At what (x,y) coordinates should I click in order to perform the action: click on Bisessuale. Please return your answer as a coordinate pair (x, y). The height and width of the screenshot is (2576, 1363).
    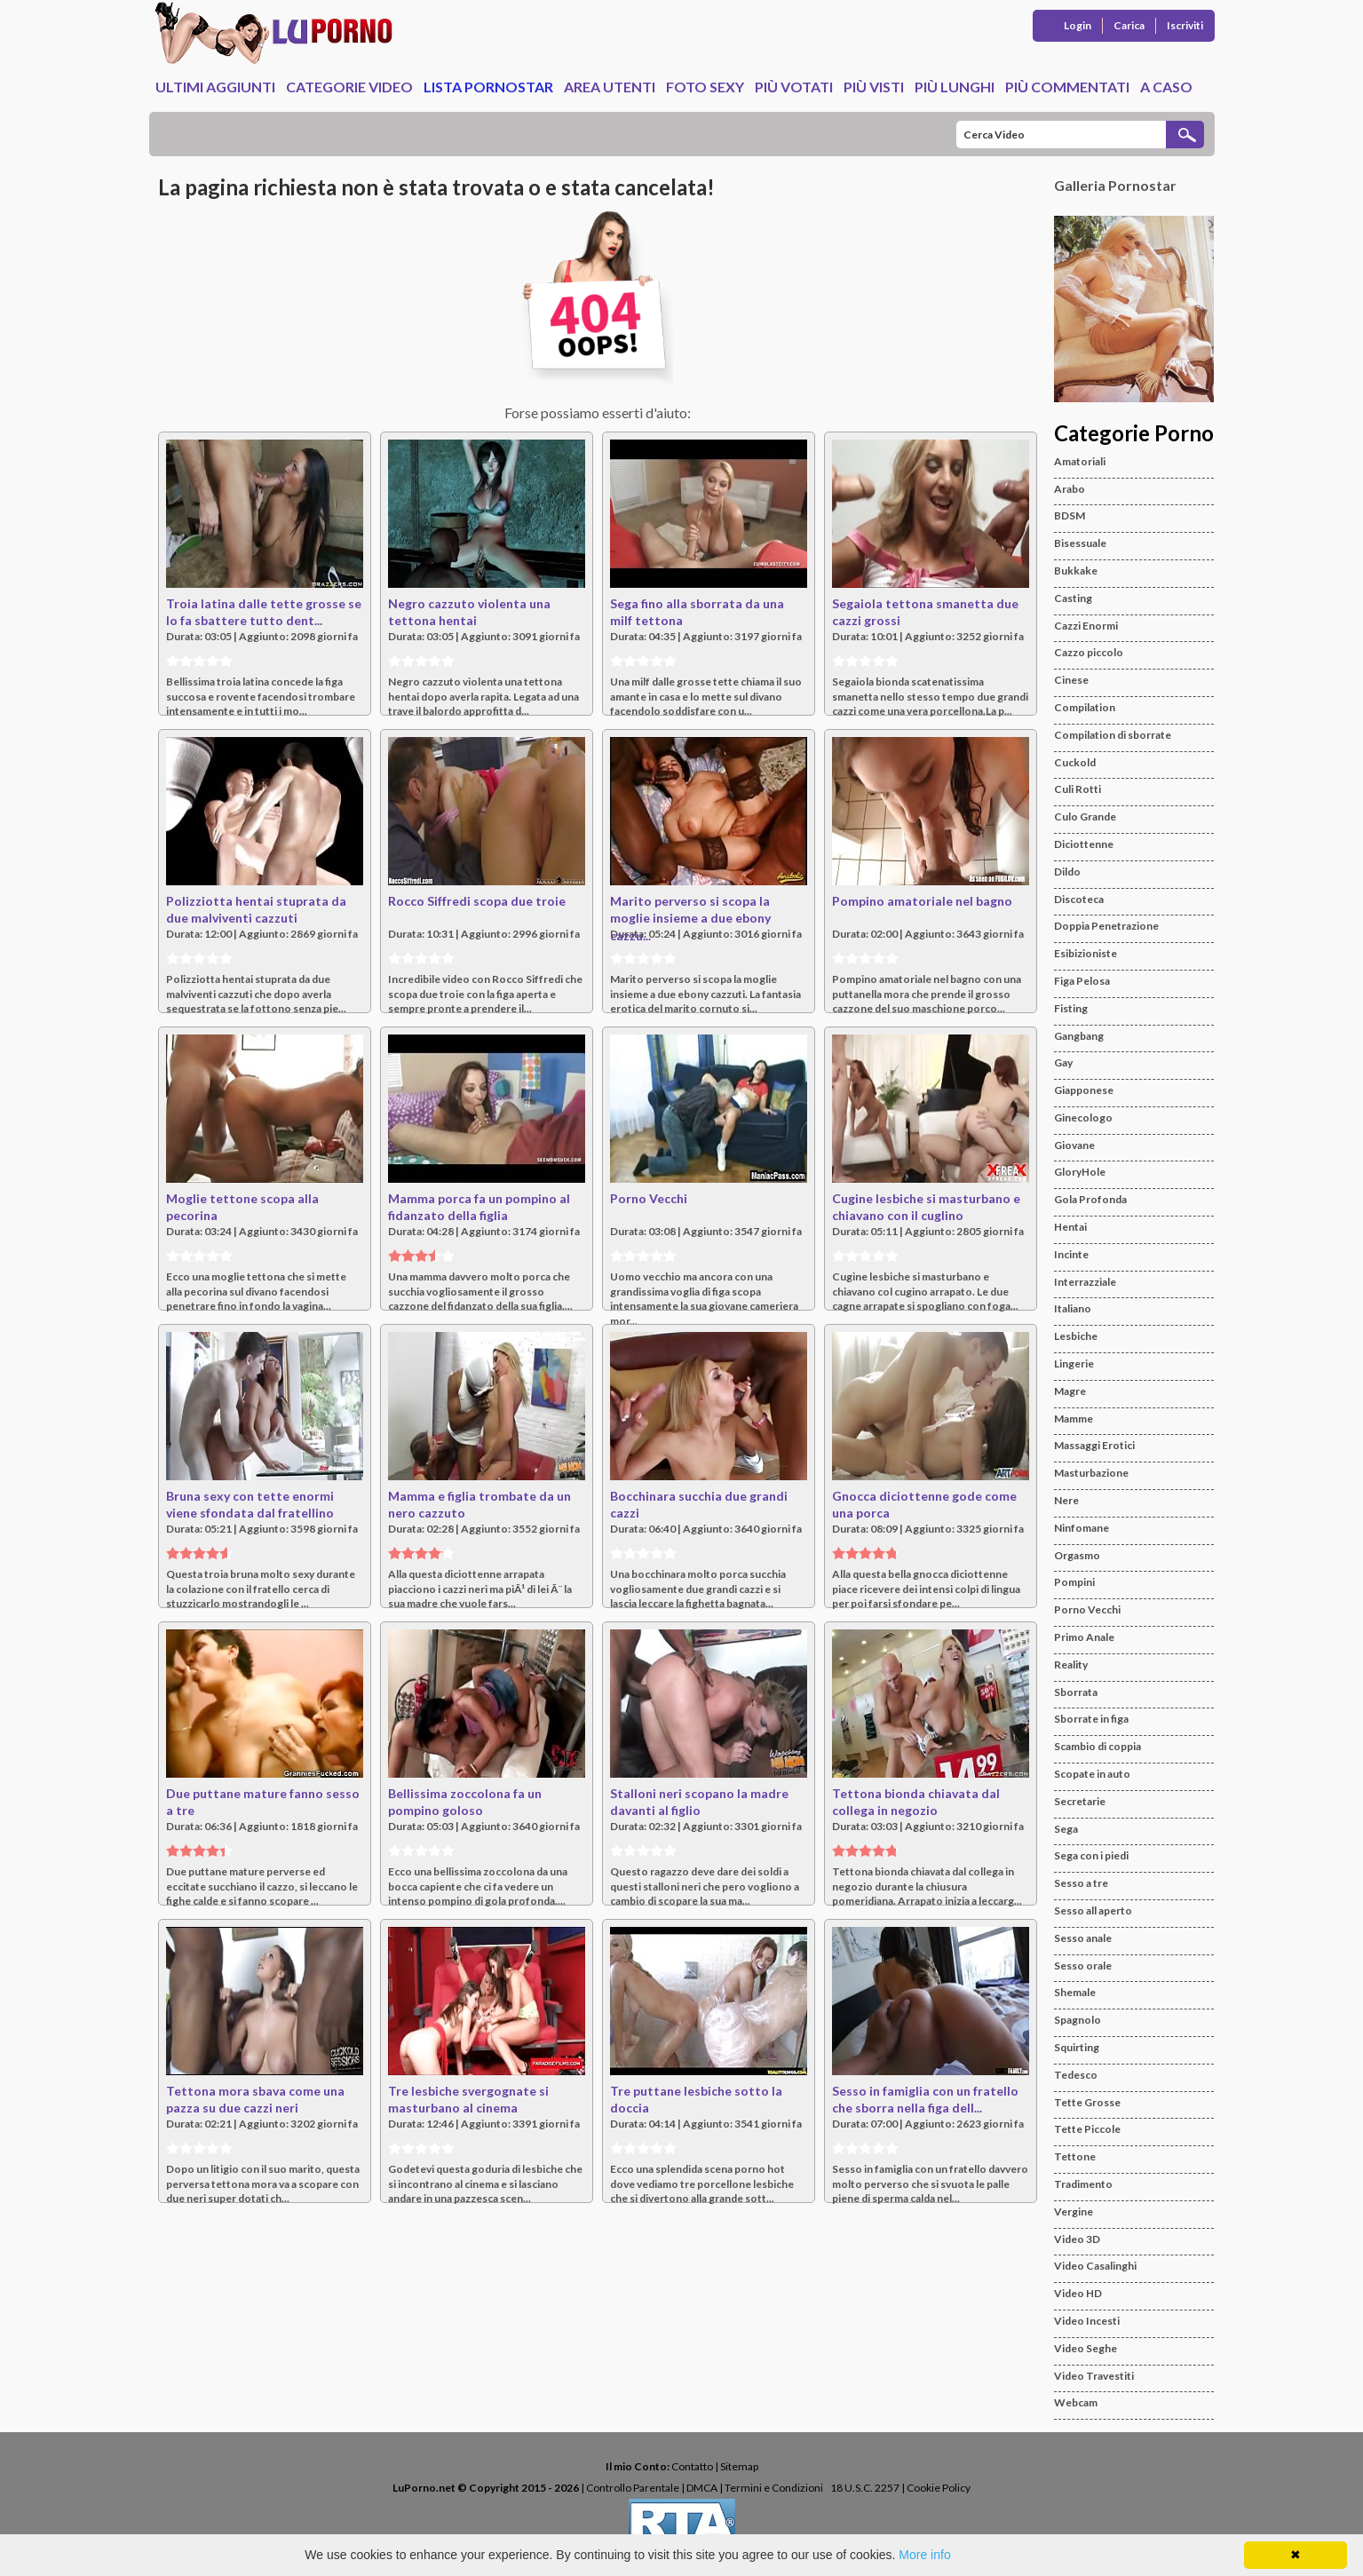
    Looking at the image, I should click on (1080, 543).